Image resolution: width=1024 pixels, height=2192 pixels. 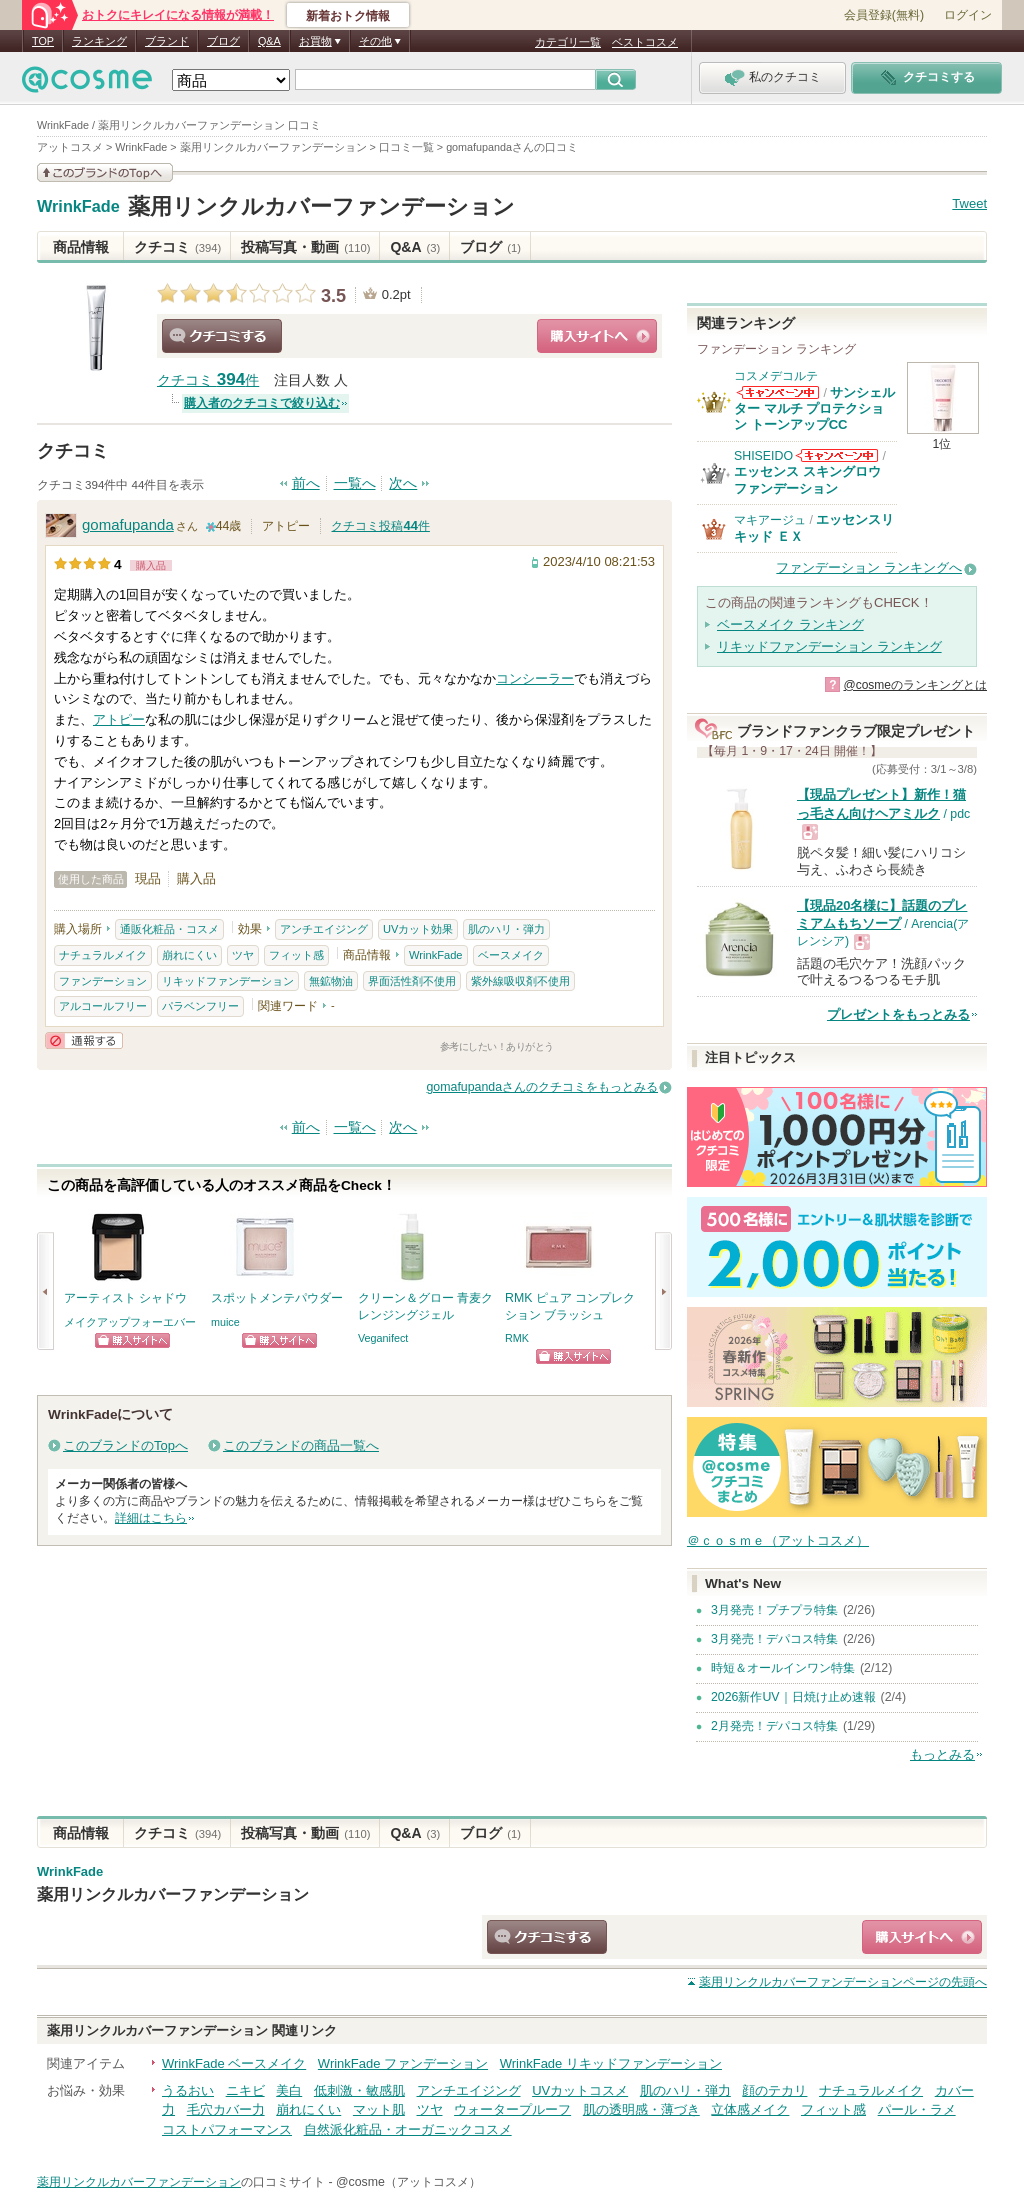 What do you see at coordinates (130, 1322) in the screenshot?
I see `メイクアップフォーエバー` at bounding box center [130, 1322].